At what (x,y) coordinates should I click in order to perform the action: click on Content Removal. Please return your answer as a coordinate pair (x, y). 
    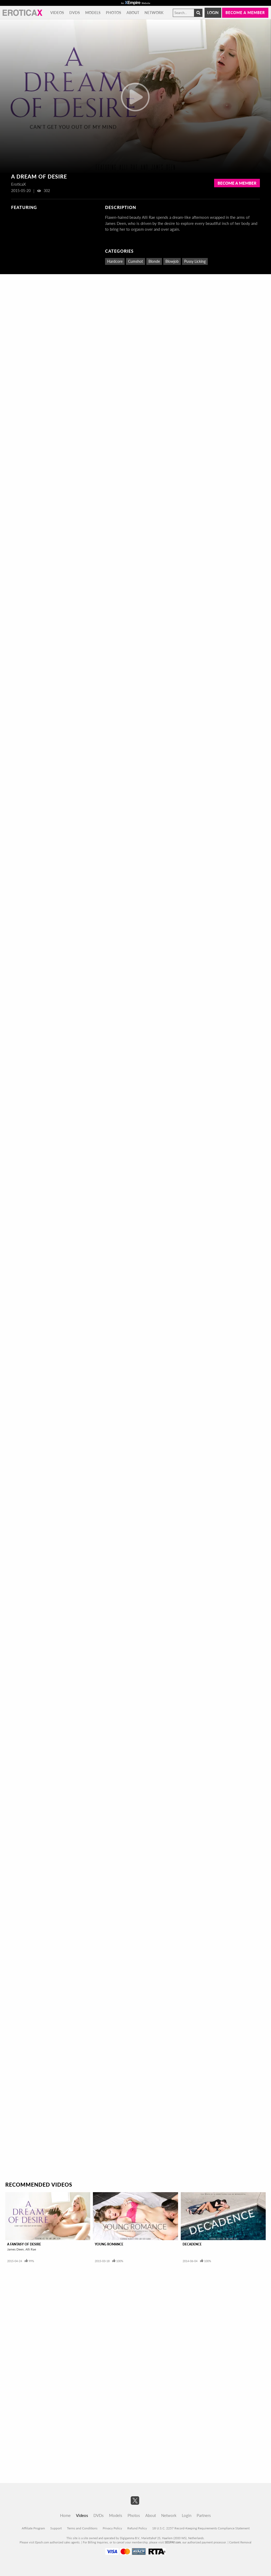
    Looking at the image, I should click on (240, 2542).